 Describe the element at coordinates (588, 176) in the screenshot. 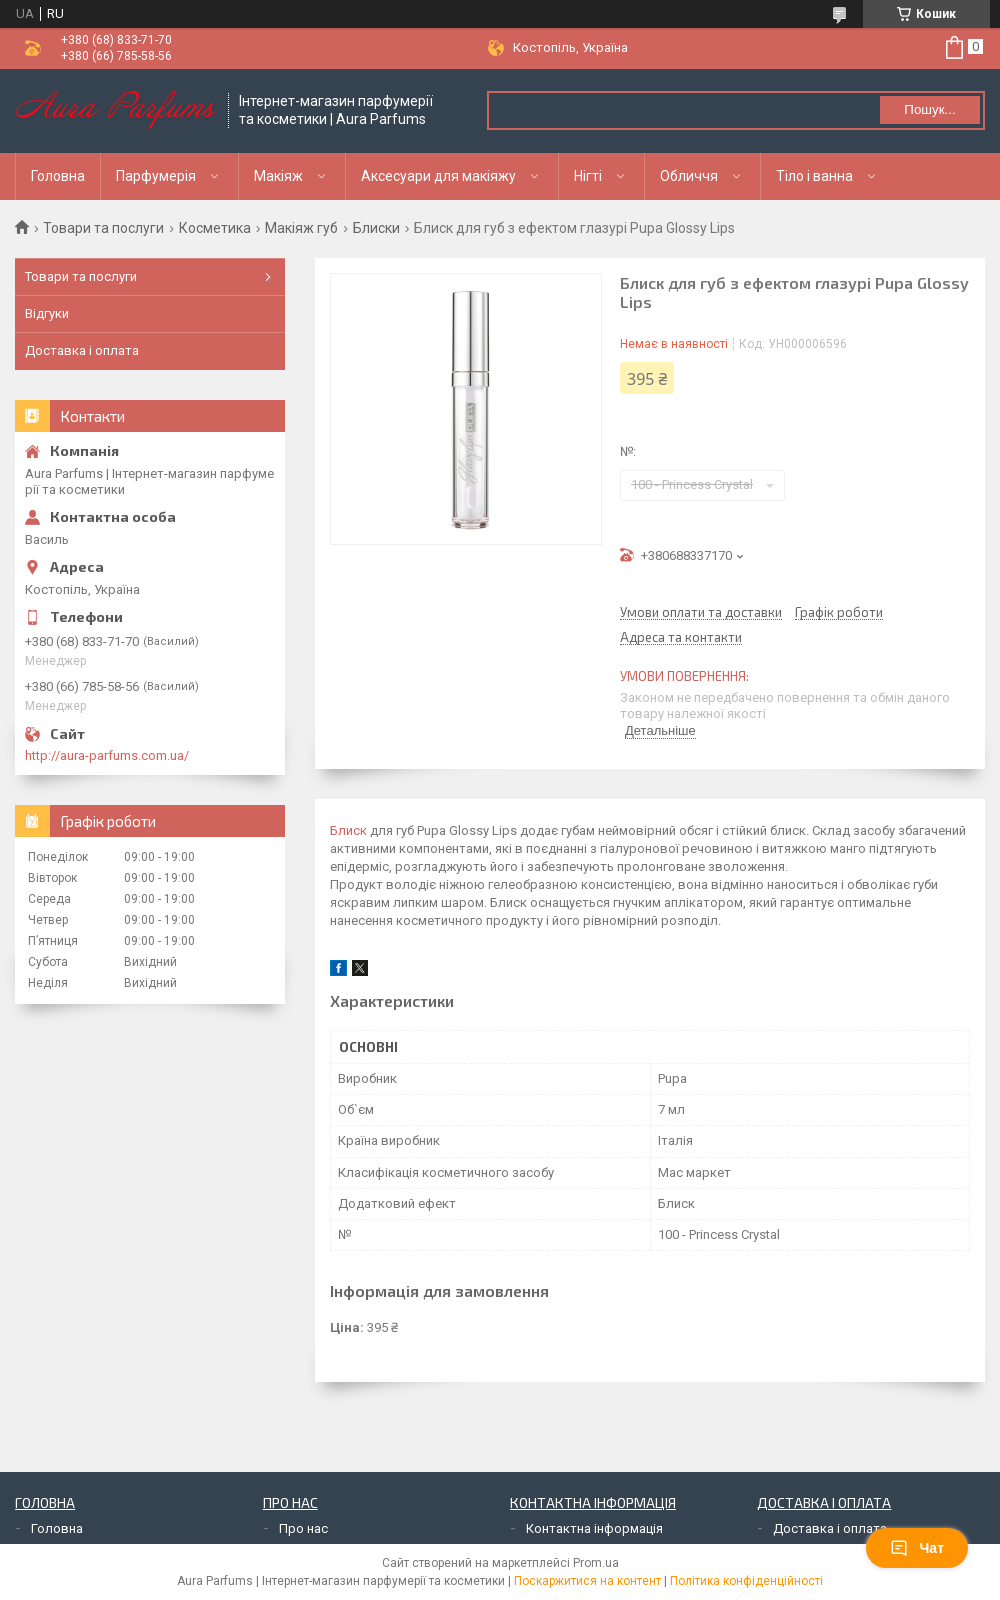

I see `Нігті` at that location.